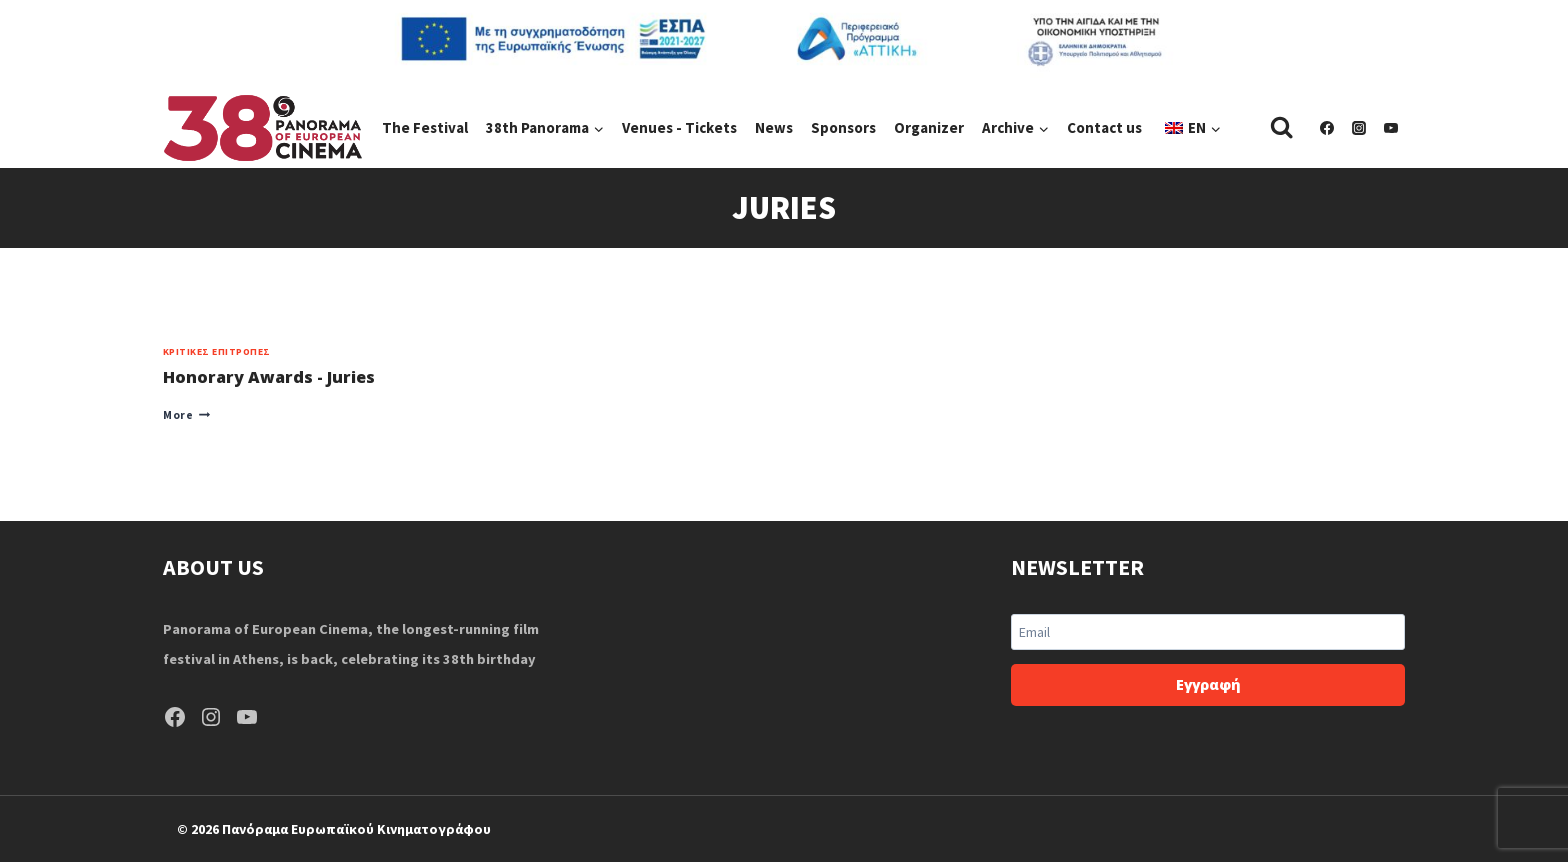 The width and height of the screenshot is (1568, 862). Describe the element at coordinates (929, 127) in the screenshot. I see `Organizer` at that location.